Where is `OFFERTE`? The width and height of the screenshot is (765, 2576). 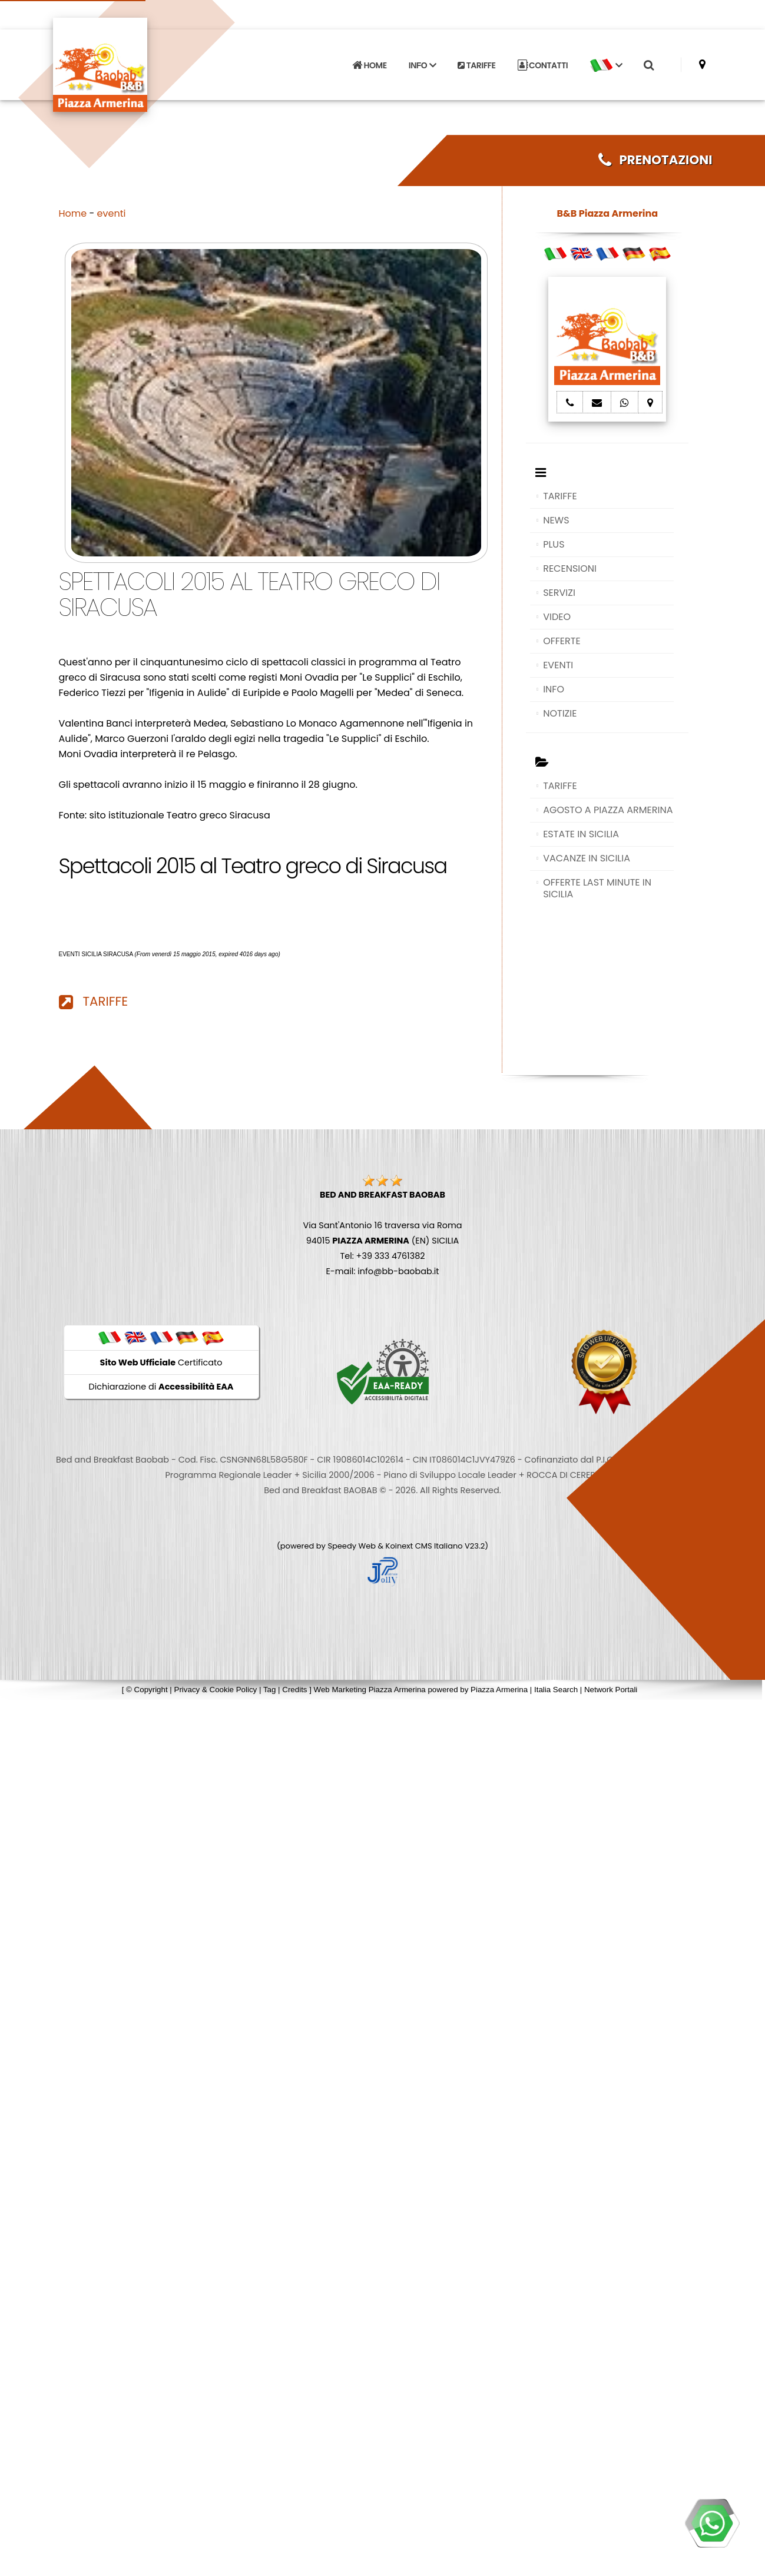
OFFERTE is located at coordinates (562, 641).